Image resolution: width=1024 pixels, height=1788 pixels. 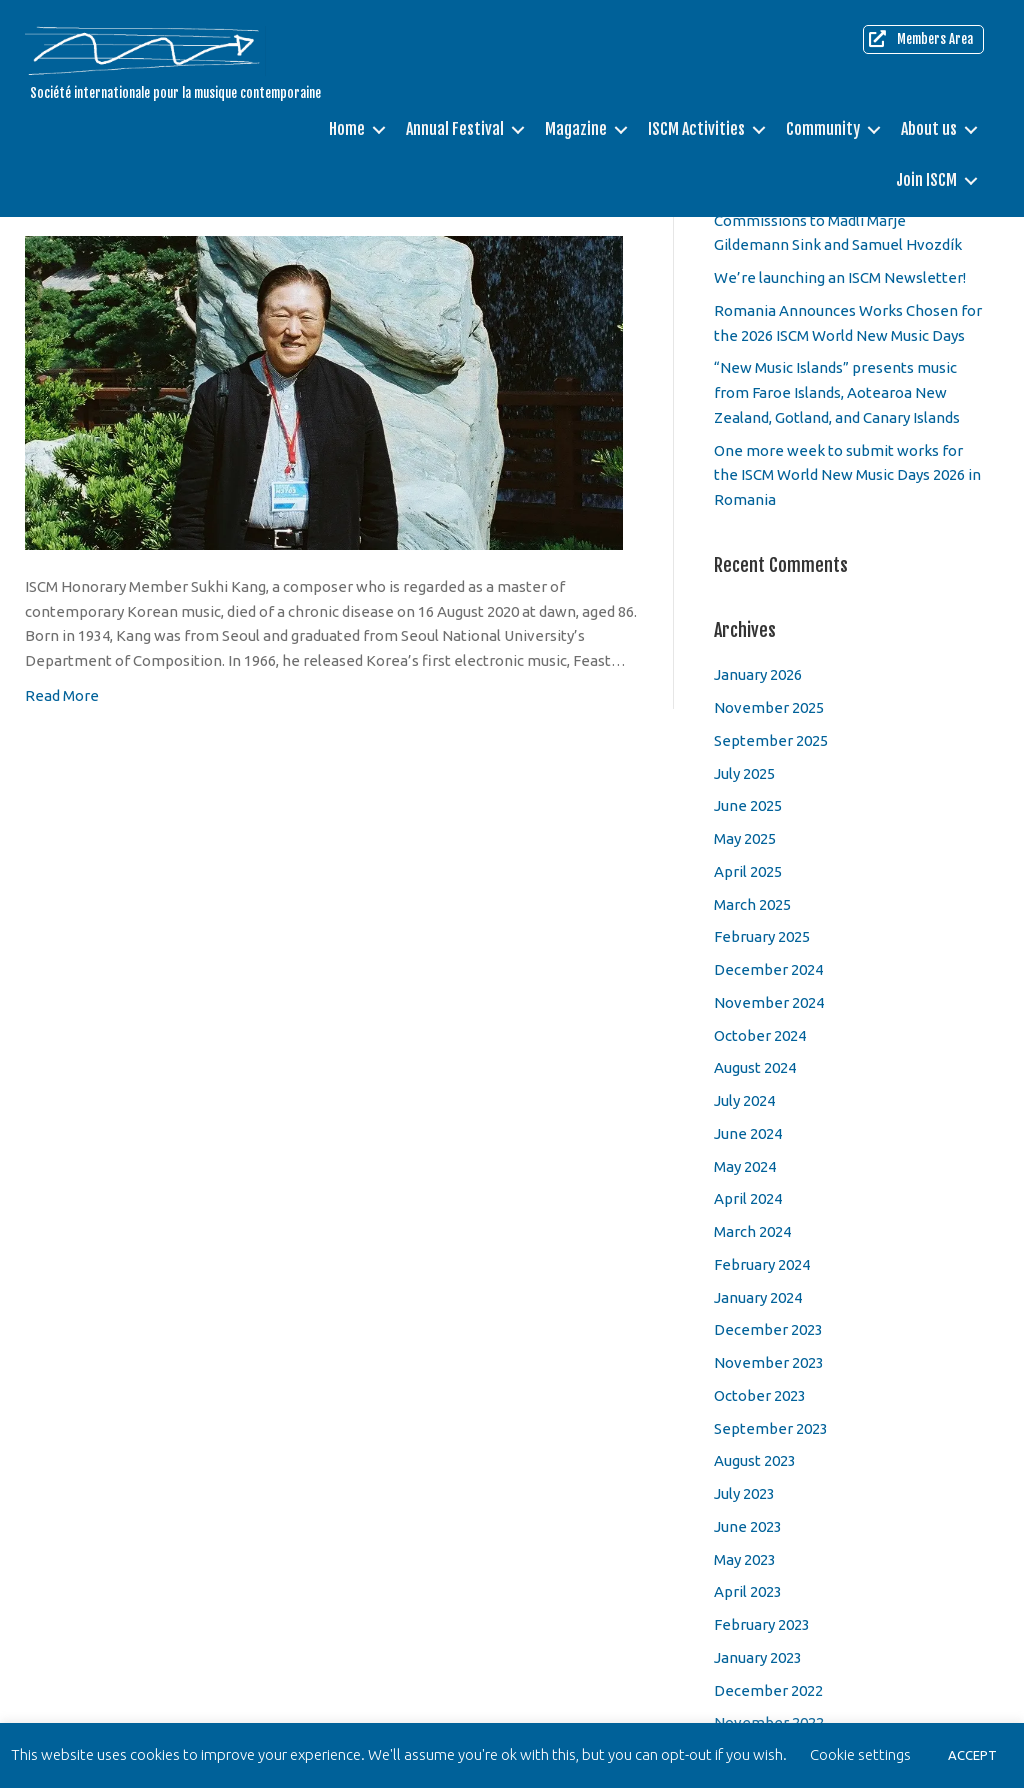 I want to click on October 2023, so click(x=760, y=1395).